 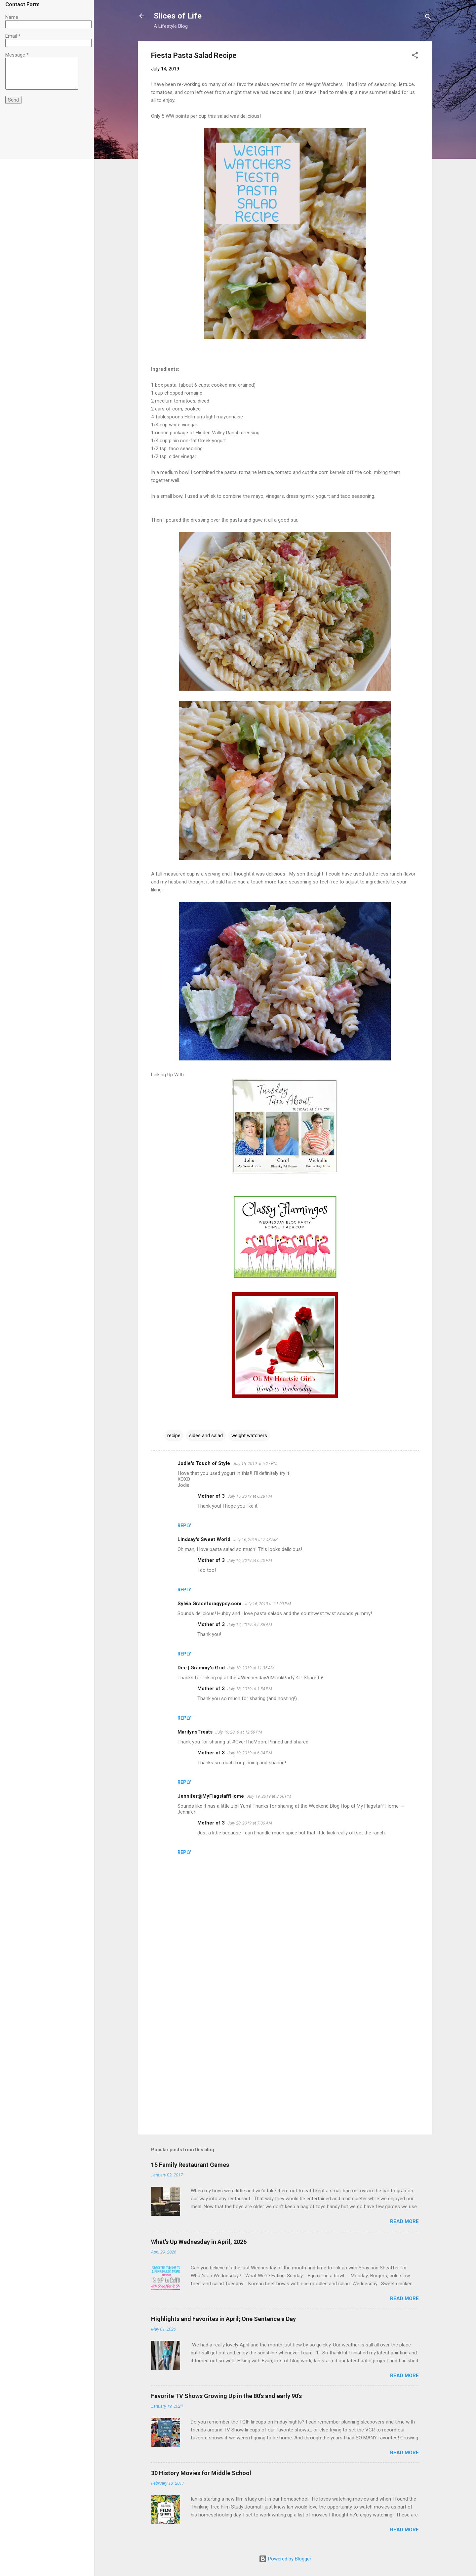 I want to click on Jennifer@MyFlagstaffHome, so click(x=211, y=1796).